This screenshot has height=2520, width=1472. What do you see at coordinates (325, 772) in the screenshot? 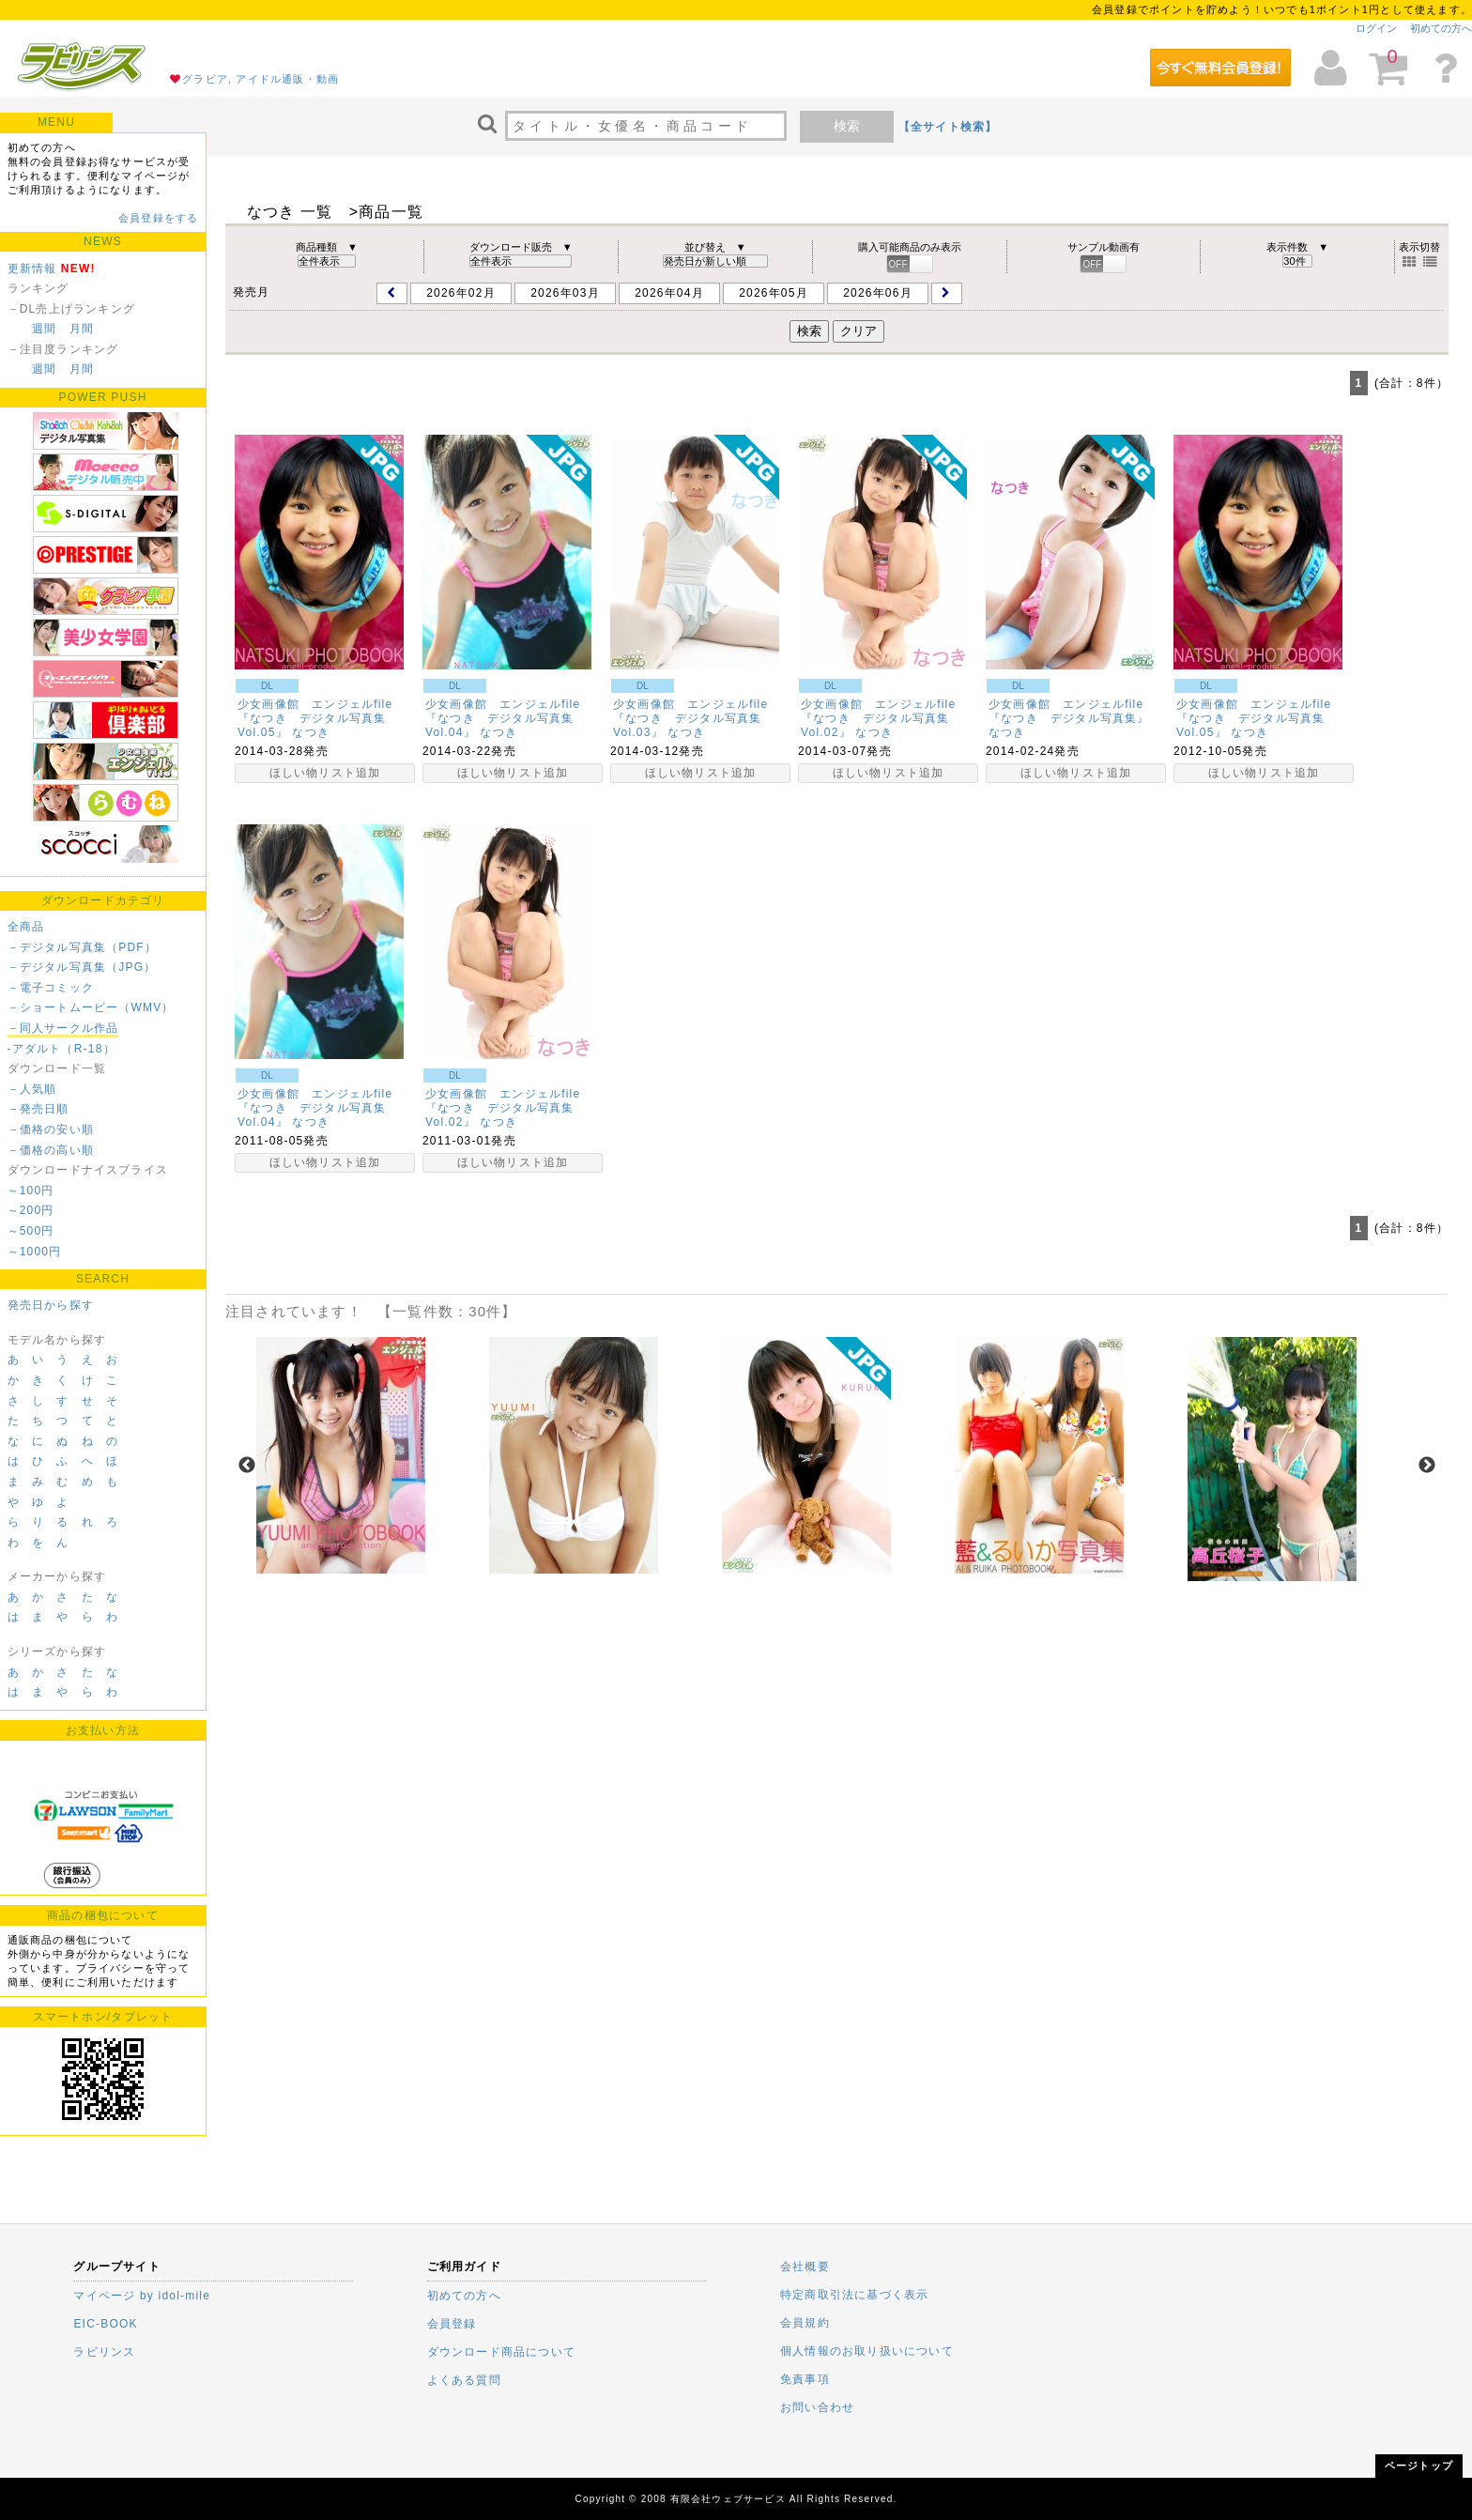
I see `ほしい物リスト追加` at bounding box center [325, 772].